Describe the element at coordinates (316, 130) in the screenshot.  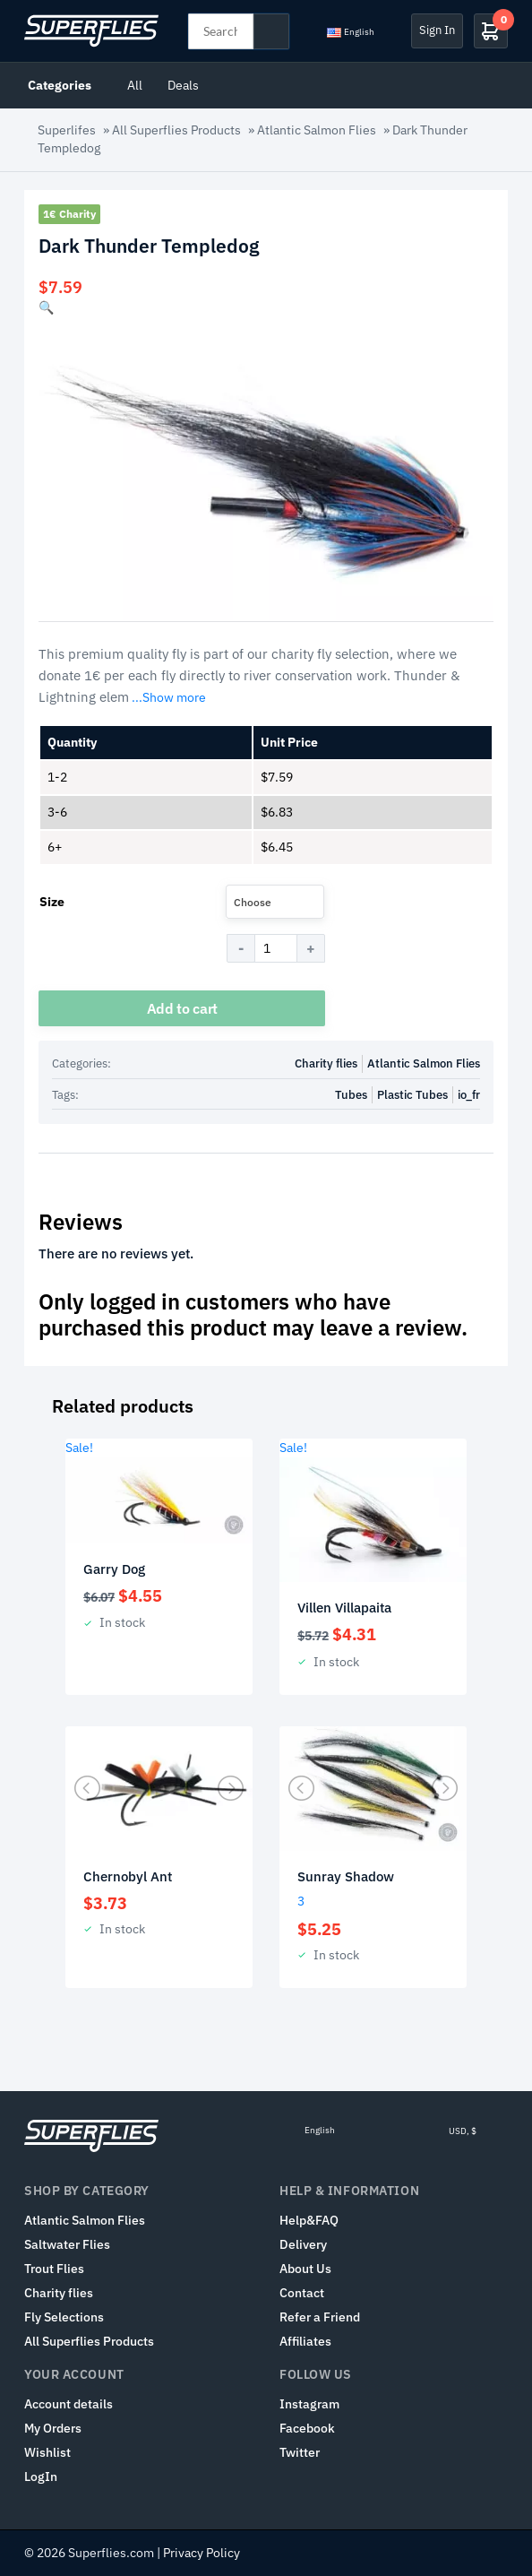
I see `Atlantic Salmon Flies` at that location.